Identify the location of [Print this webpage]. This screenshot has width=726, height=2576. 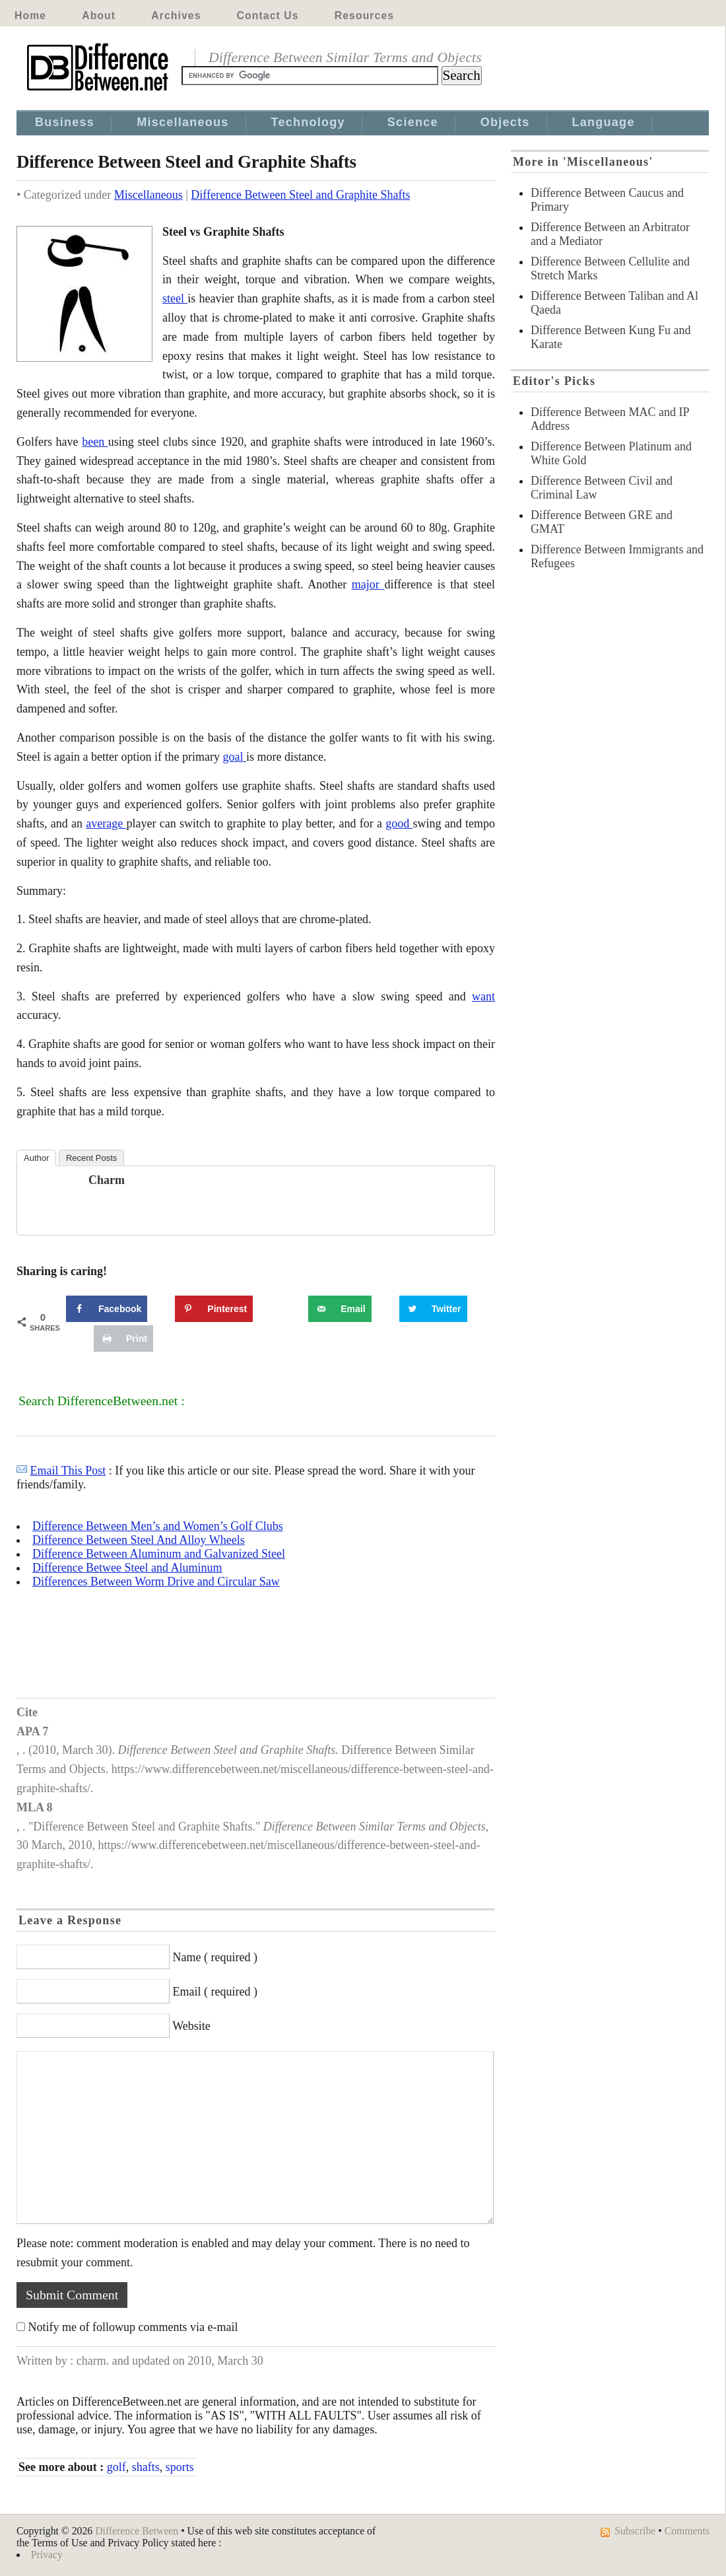
(123, 1338).